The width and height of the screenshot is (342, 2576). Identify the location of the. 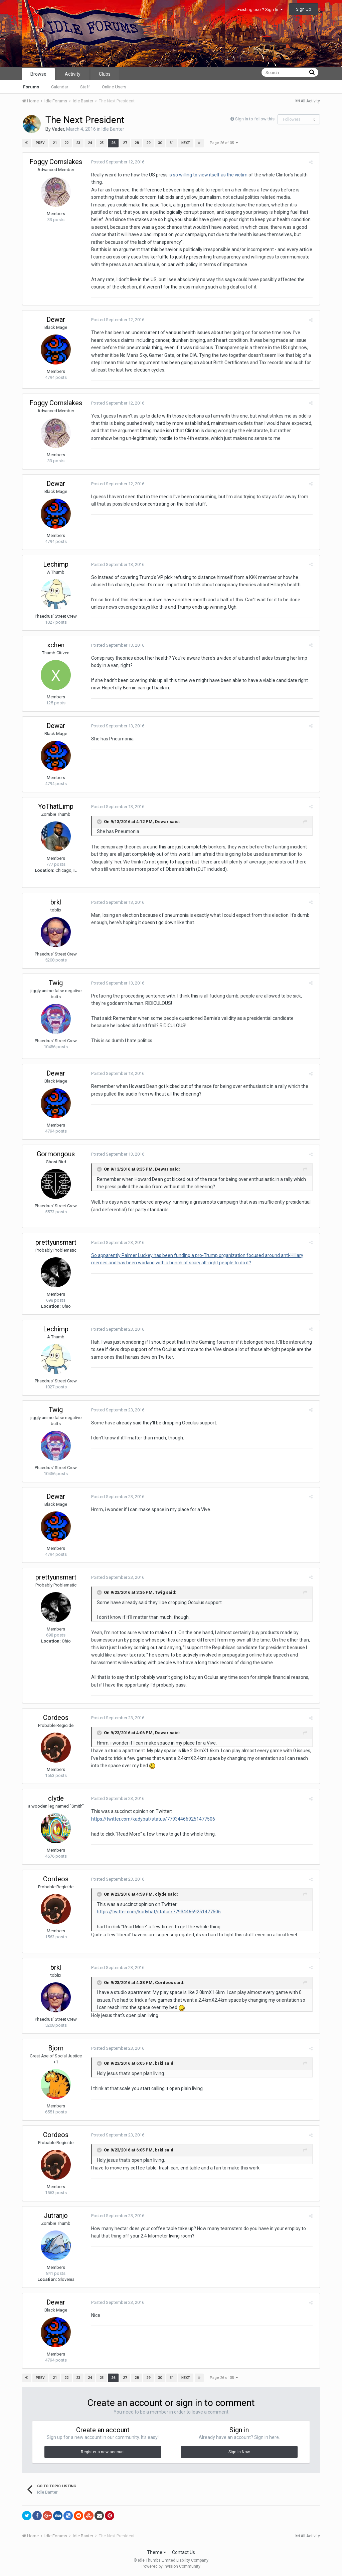
(228, 174).